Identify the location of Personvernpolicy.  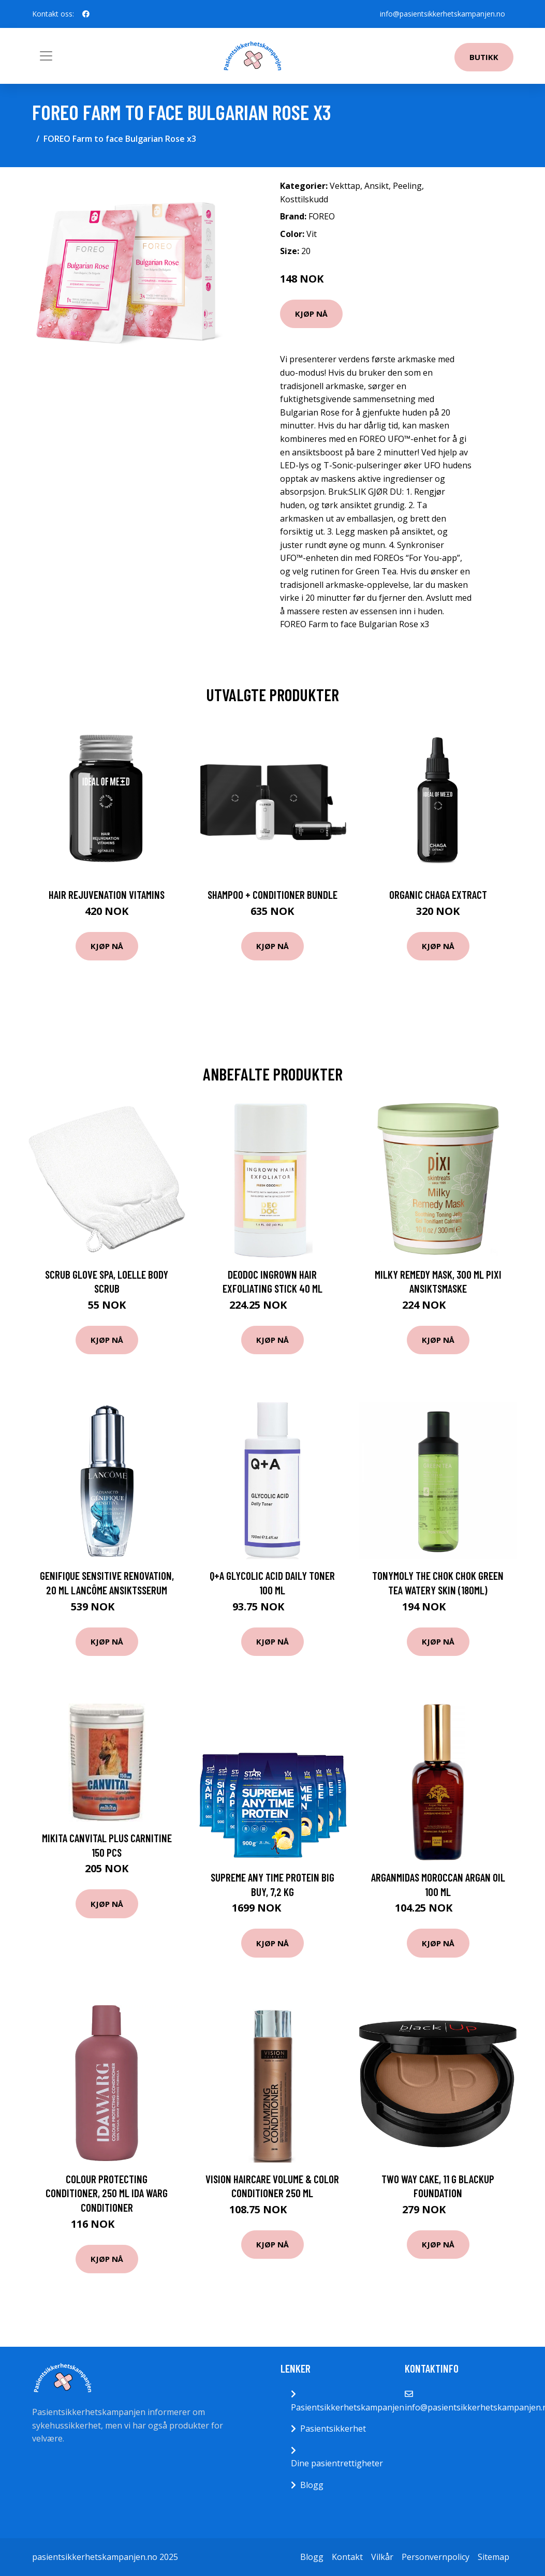
(435, 2557).